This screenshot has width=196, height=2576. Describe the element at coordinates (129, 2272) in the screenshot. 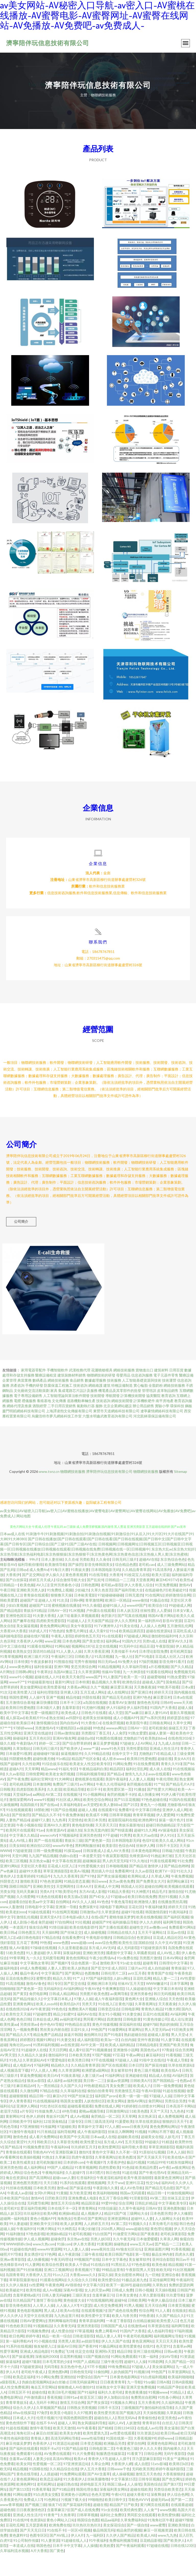

I see `AV狼友社区论坛` at that location.